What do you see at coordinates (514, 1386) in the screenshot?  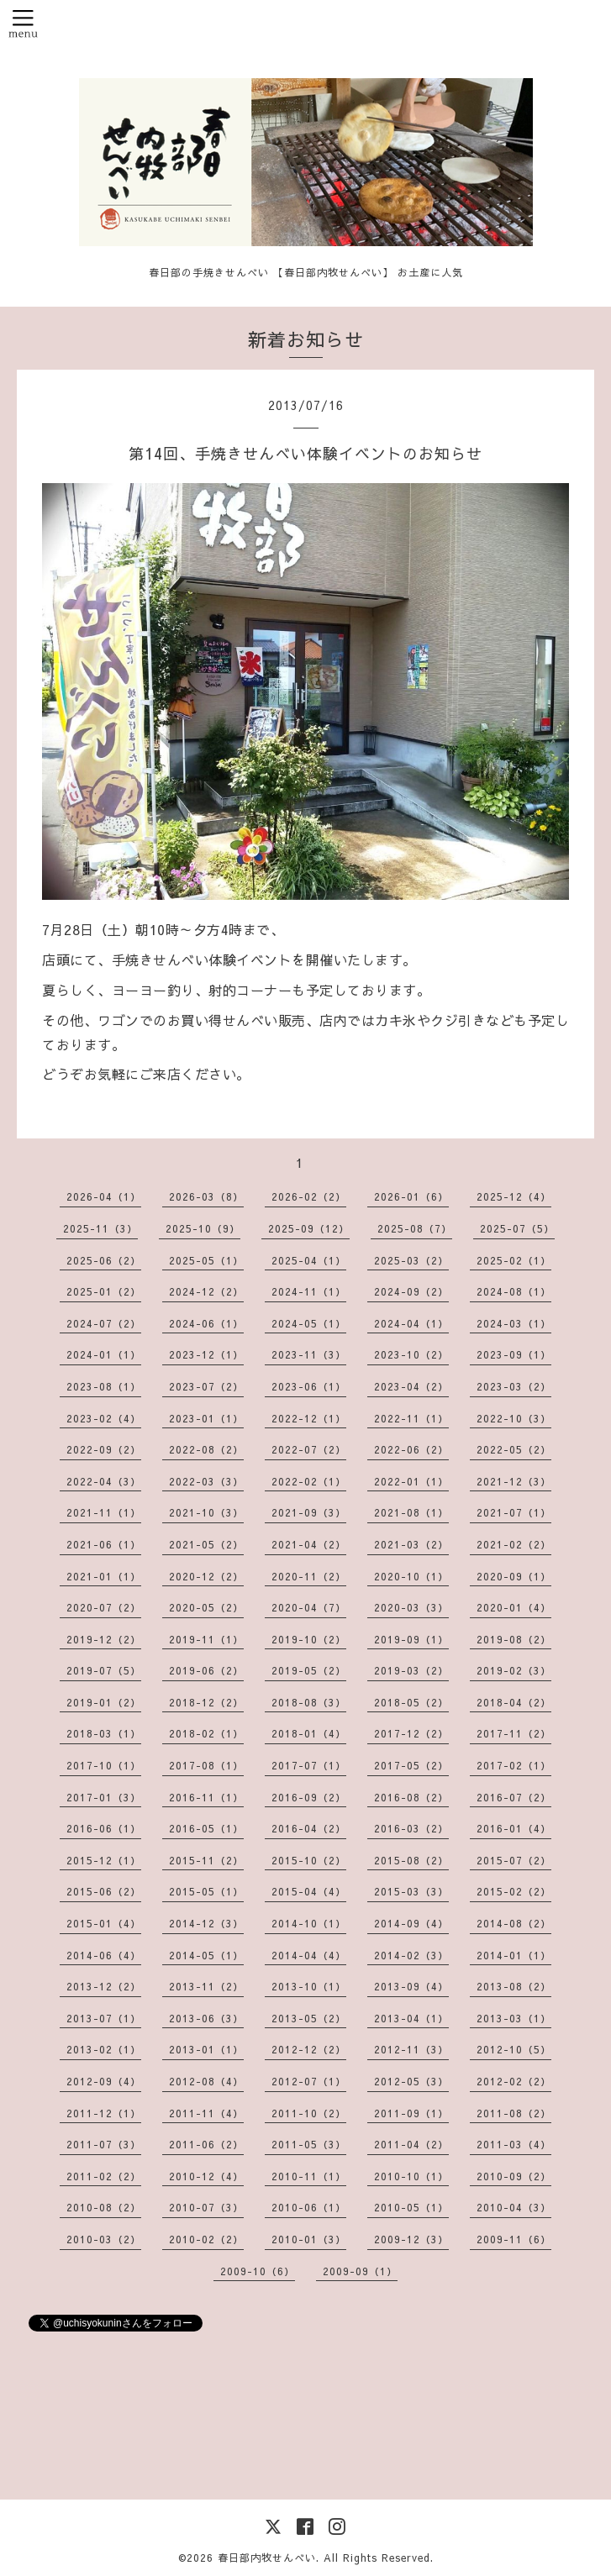 I see `2023-03（2）` at bounding box center [514, 1386].